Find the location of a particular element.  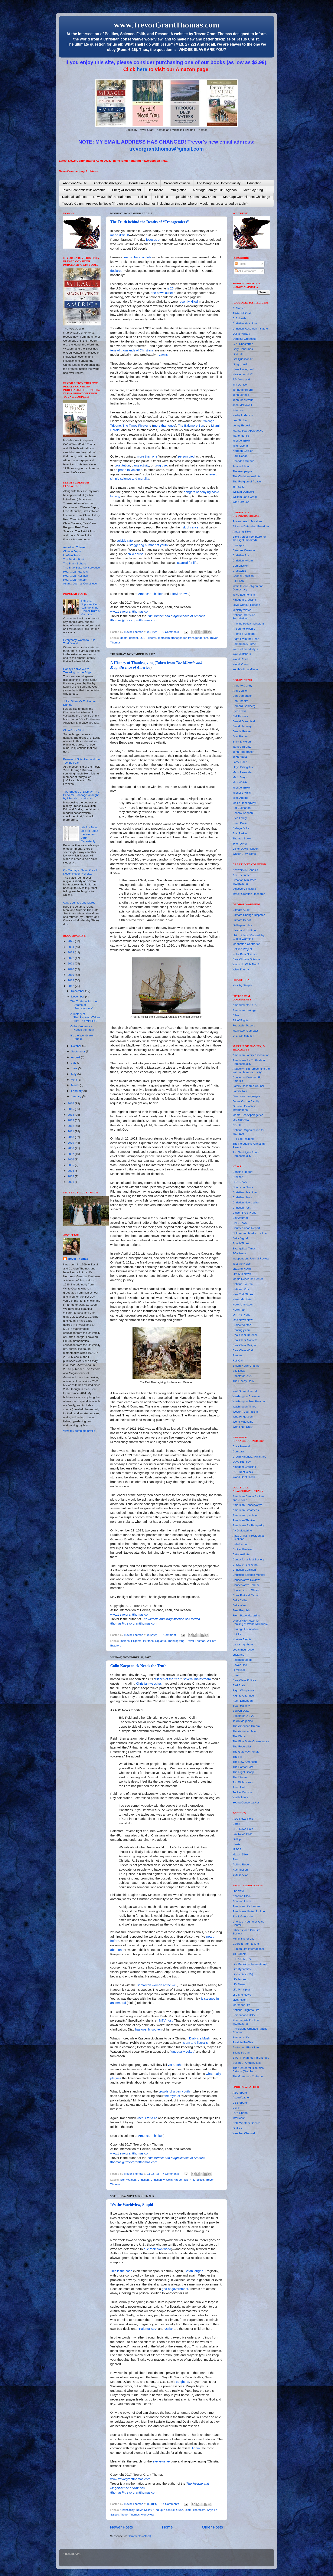

liberalism is located at coordinates (164, 637).